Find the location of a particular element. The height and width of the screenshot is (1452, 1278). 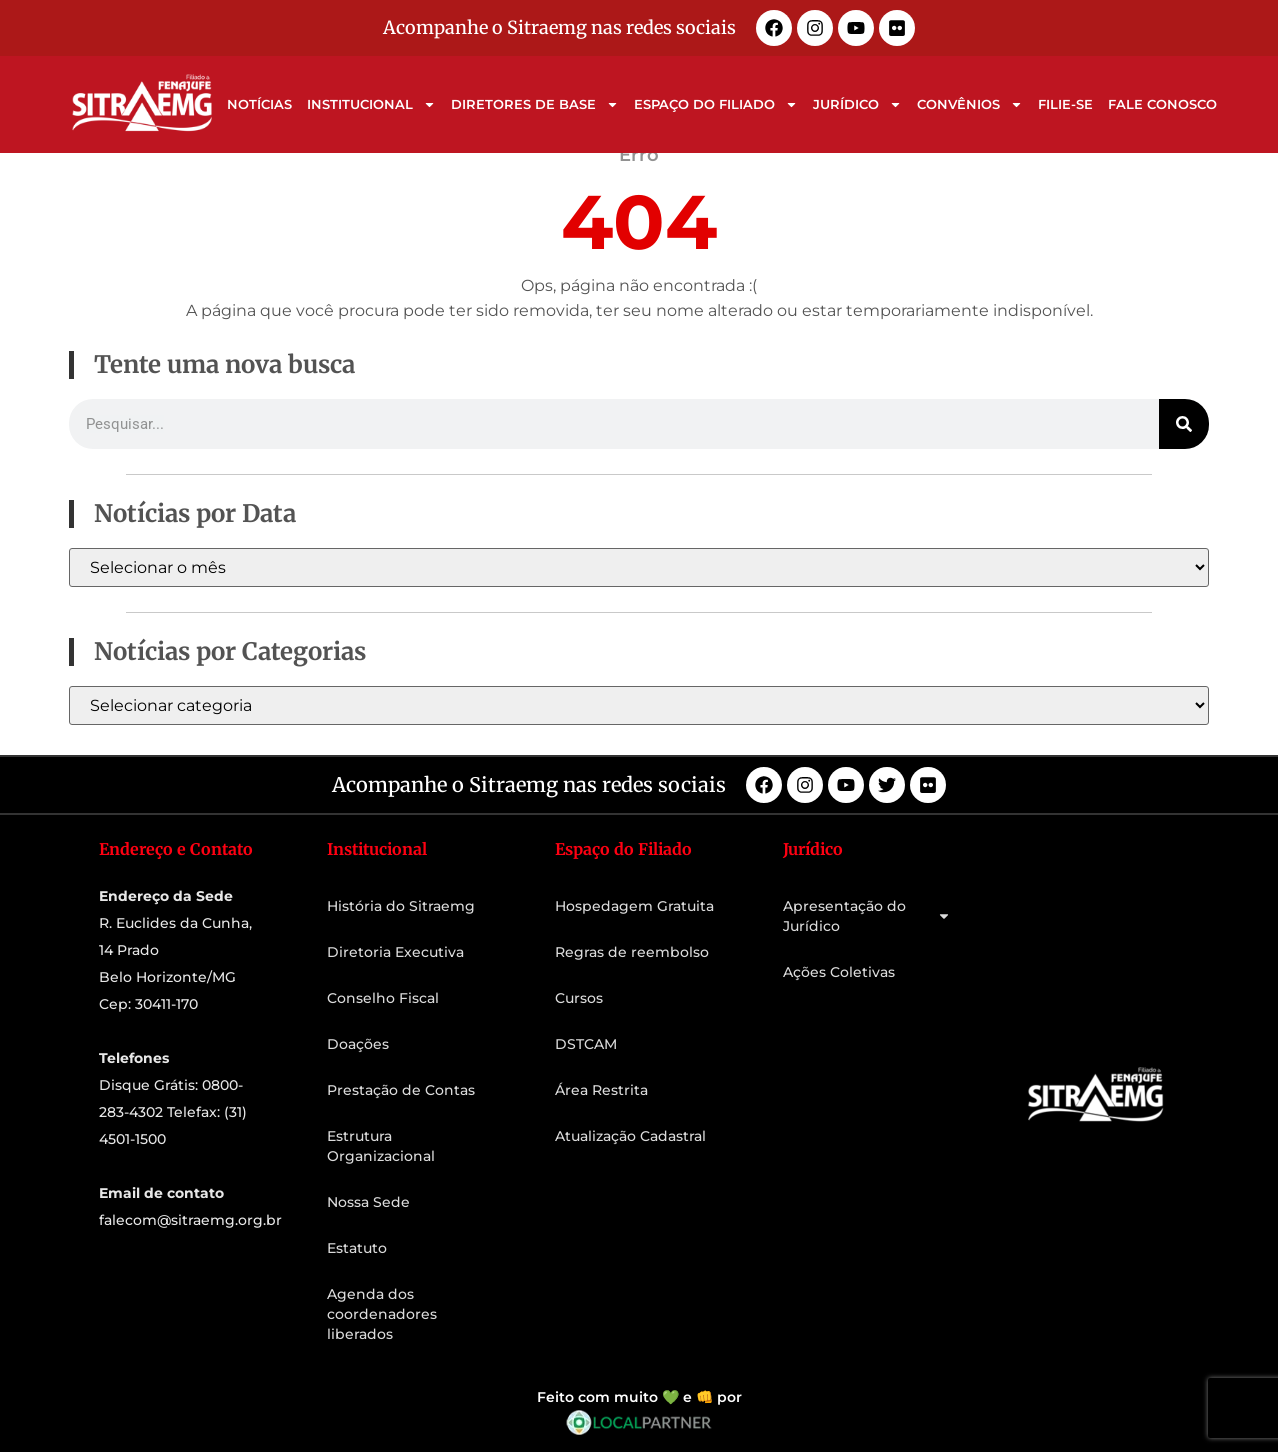

Espaço do Filiado is located at coordinates (716, 104).